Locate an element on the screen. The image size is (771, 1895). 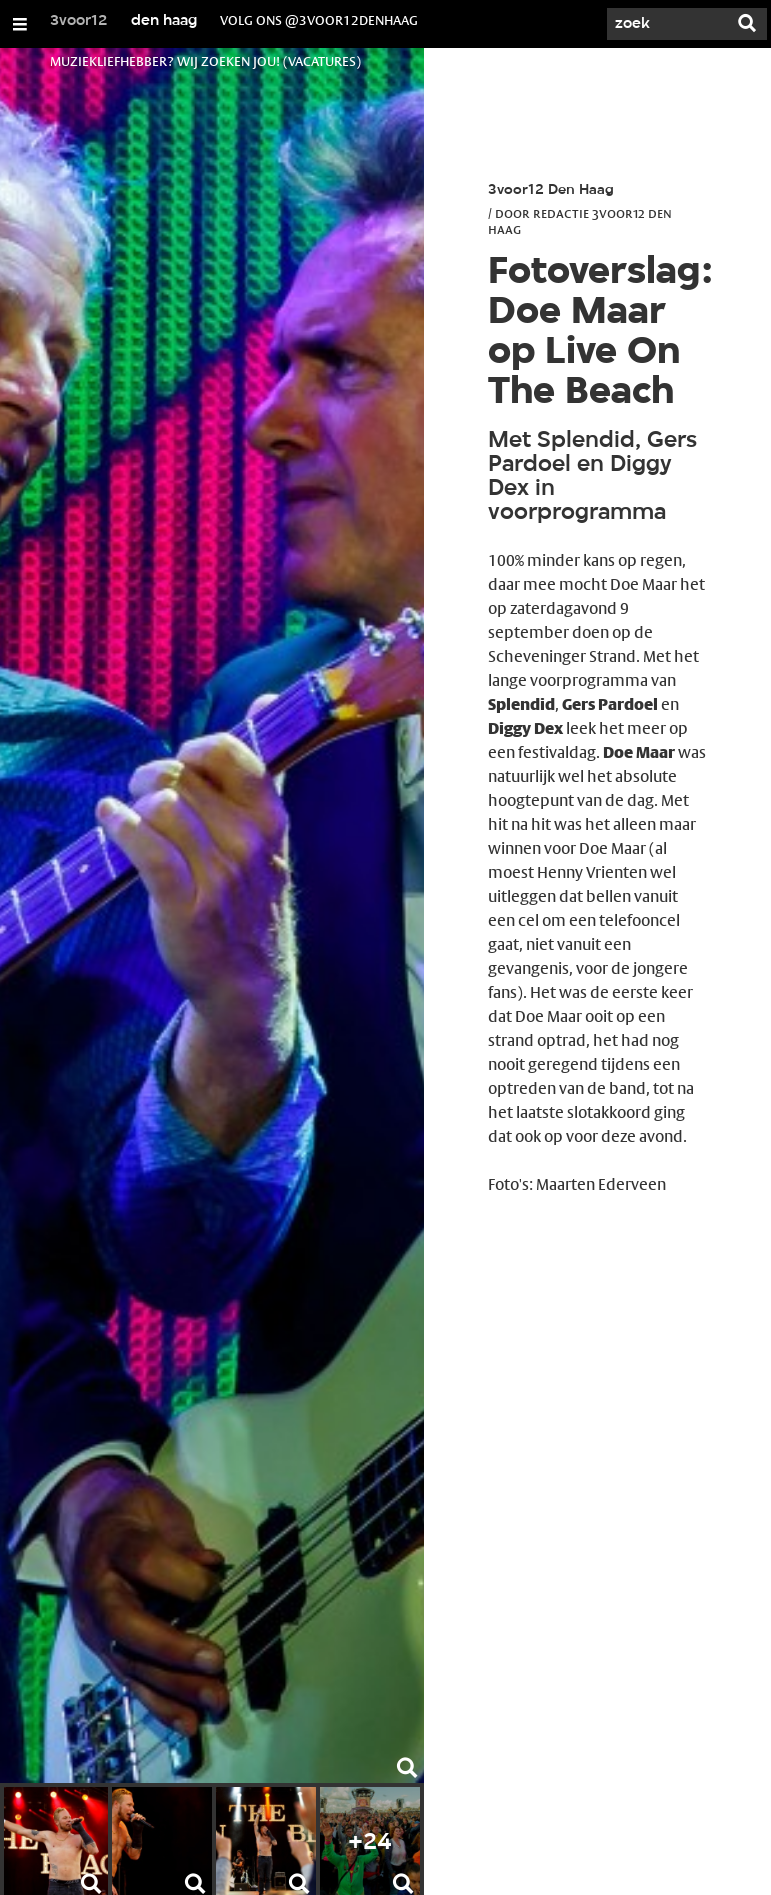
3voor12 is located at coordinates (79, 21).